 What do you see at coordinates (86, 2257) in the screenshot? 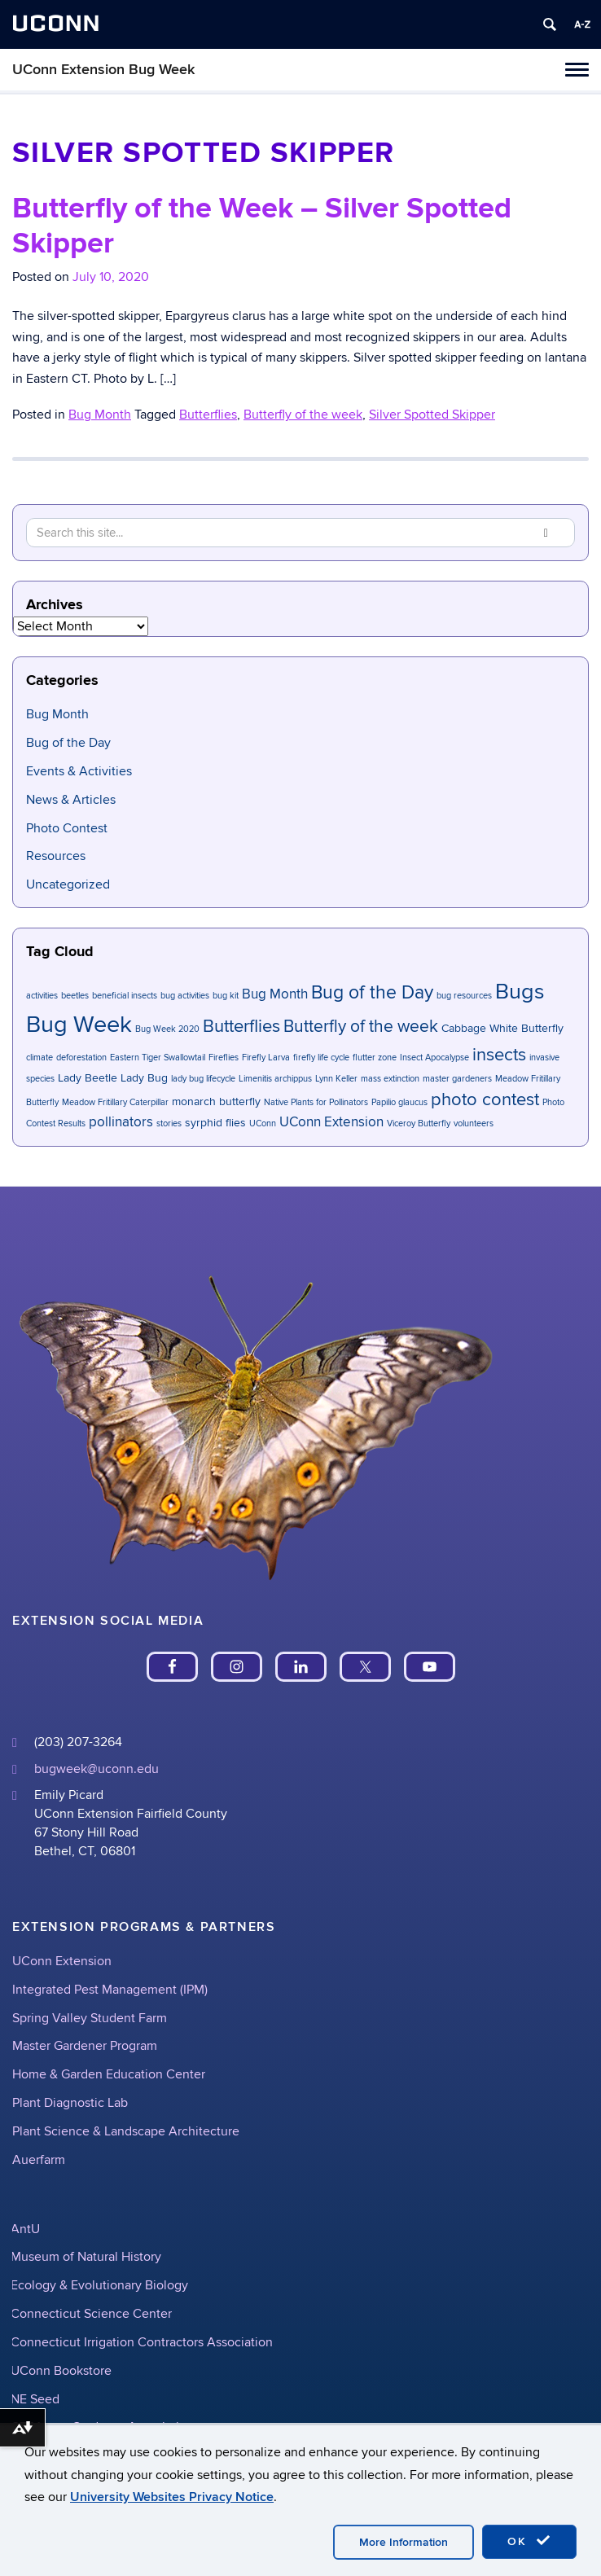
I see `Museum of Natural History` at bounding box center [86, 2257].